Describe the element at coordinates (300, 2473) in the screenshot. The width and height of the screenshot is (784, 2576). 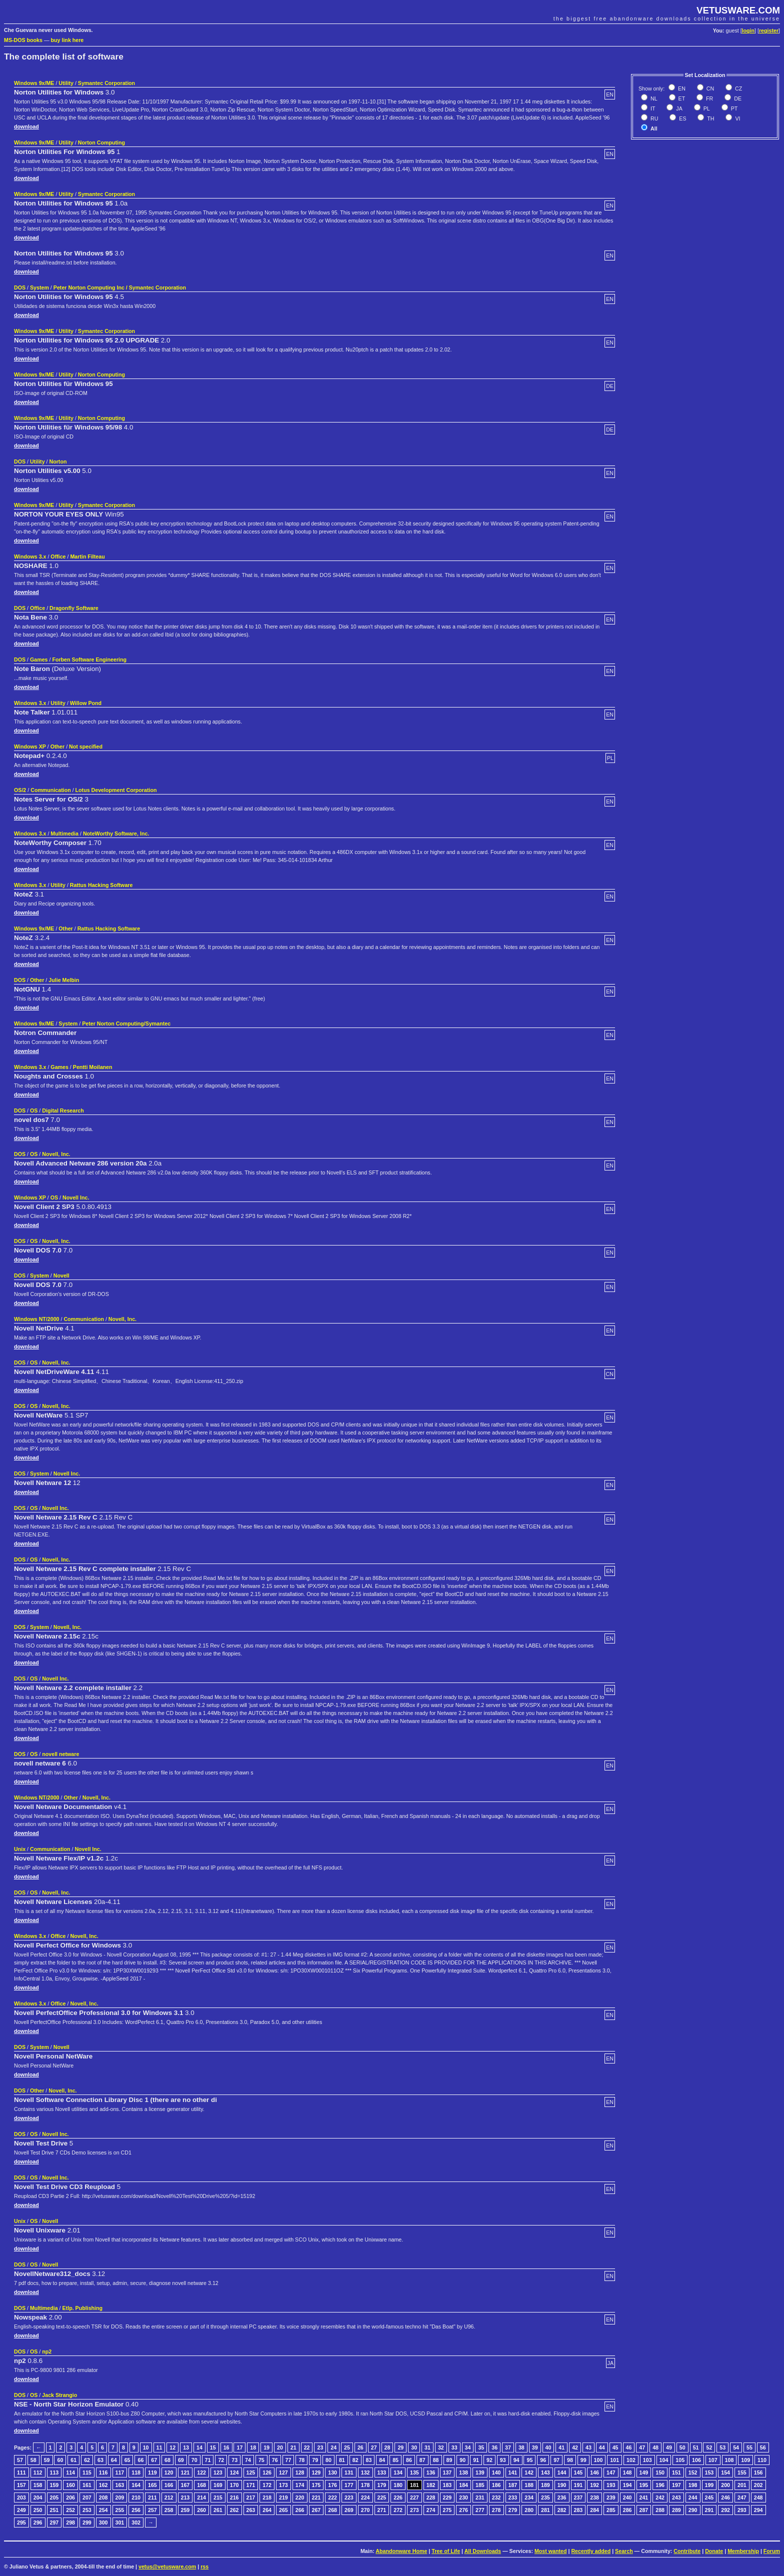
I see `128` at that location.